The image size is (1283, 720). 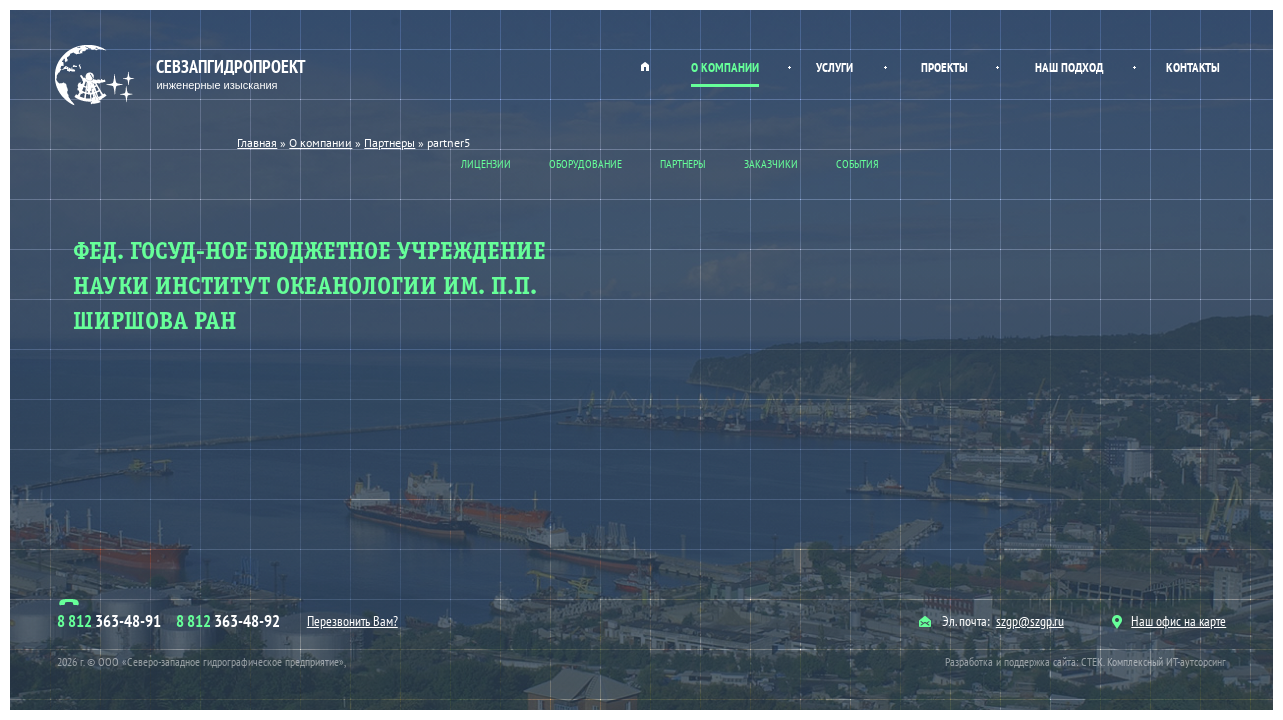 What do you see at coordinates (725, 67) in the screenshot?
I see `О компании` at bounding box center [725, 67].